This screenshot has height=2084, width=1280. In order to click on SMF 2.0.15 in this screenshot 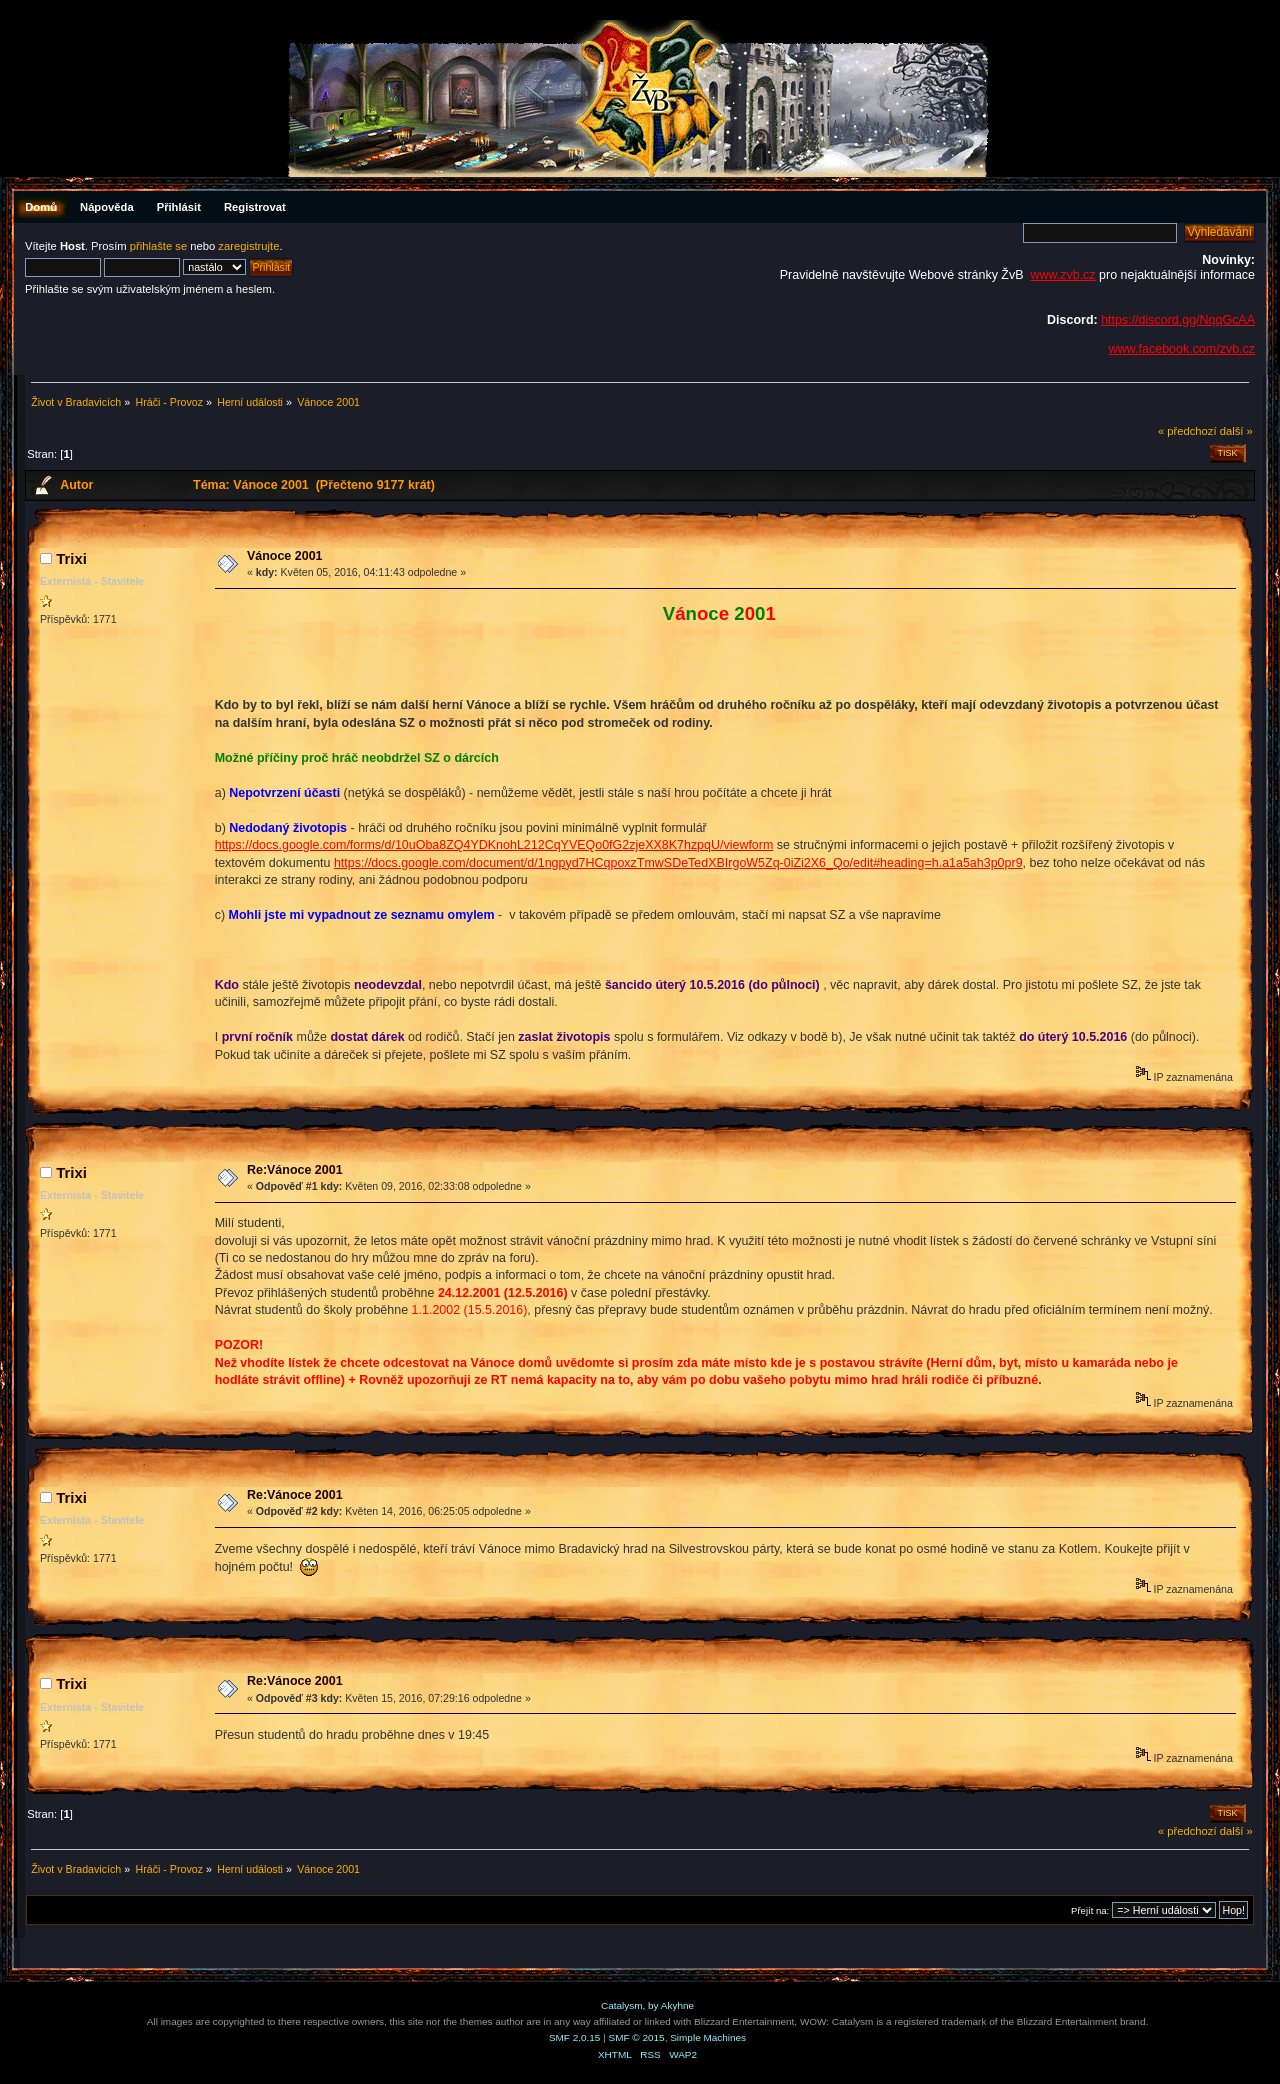, I will do `click(575, 2037)`.